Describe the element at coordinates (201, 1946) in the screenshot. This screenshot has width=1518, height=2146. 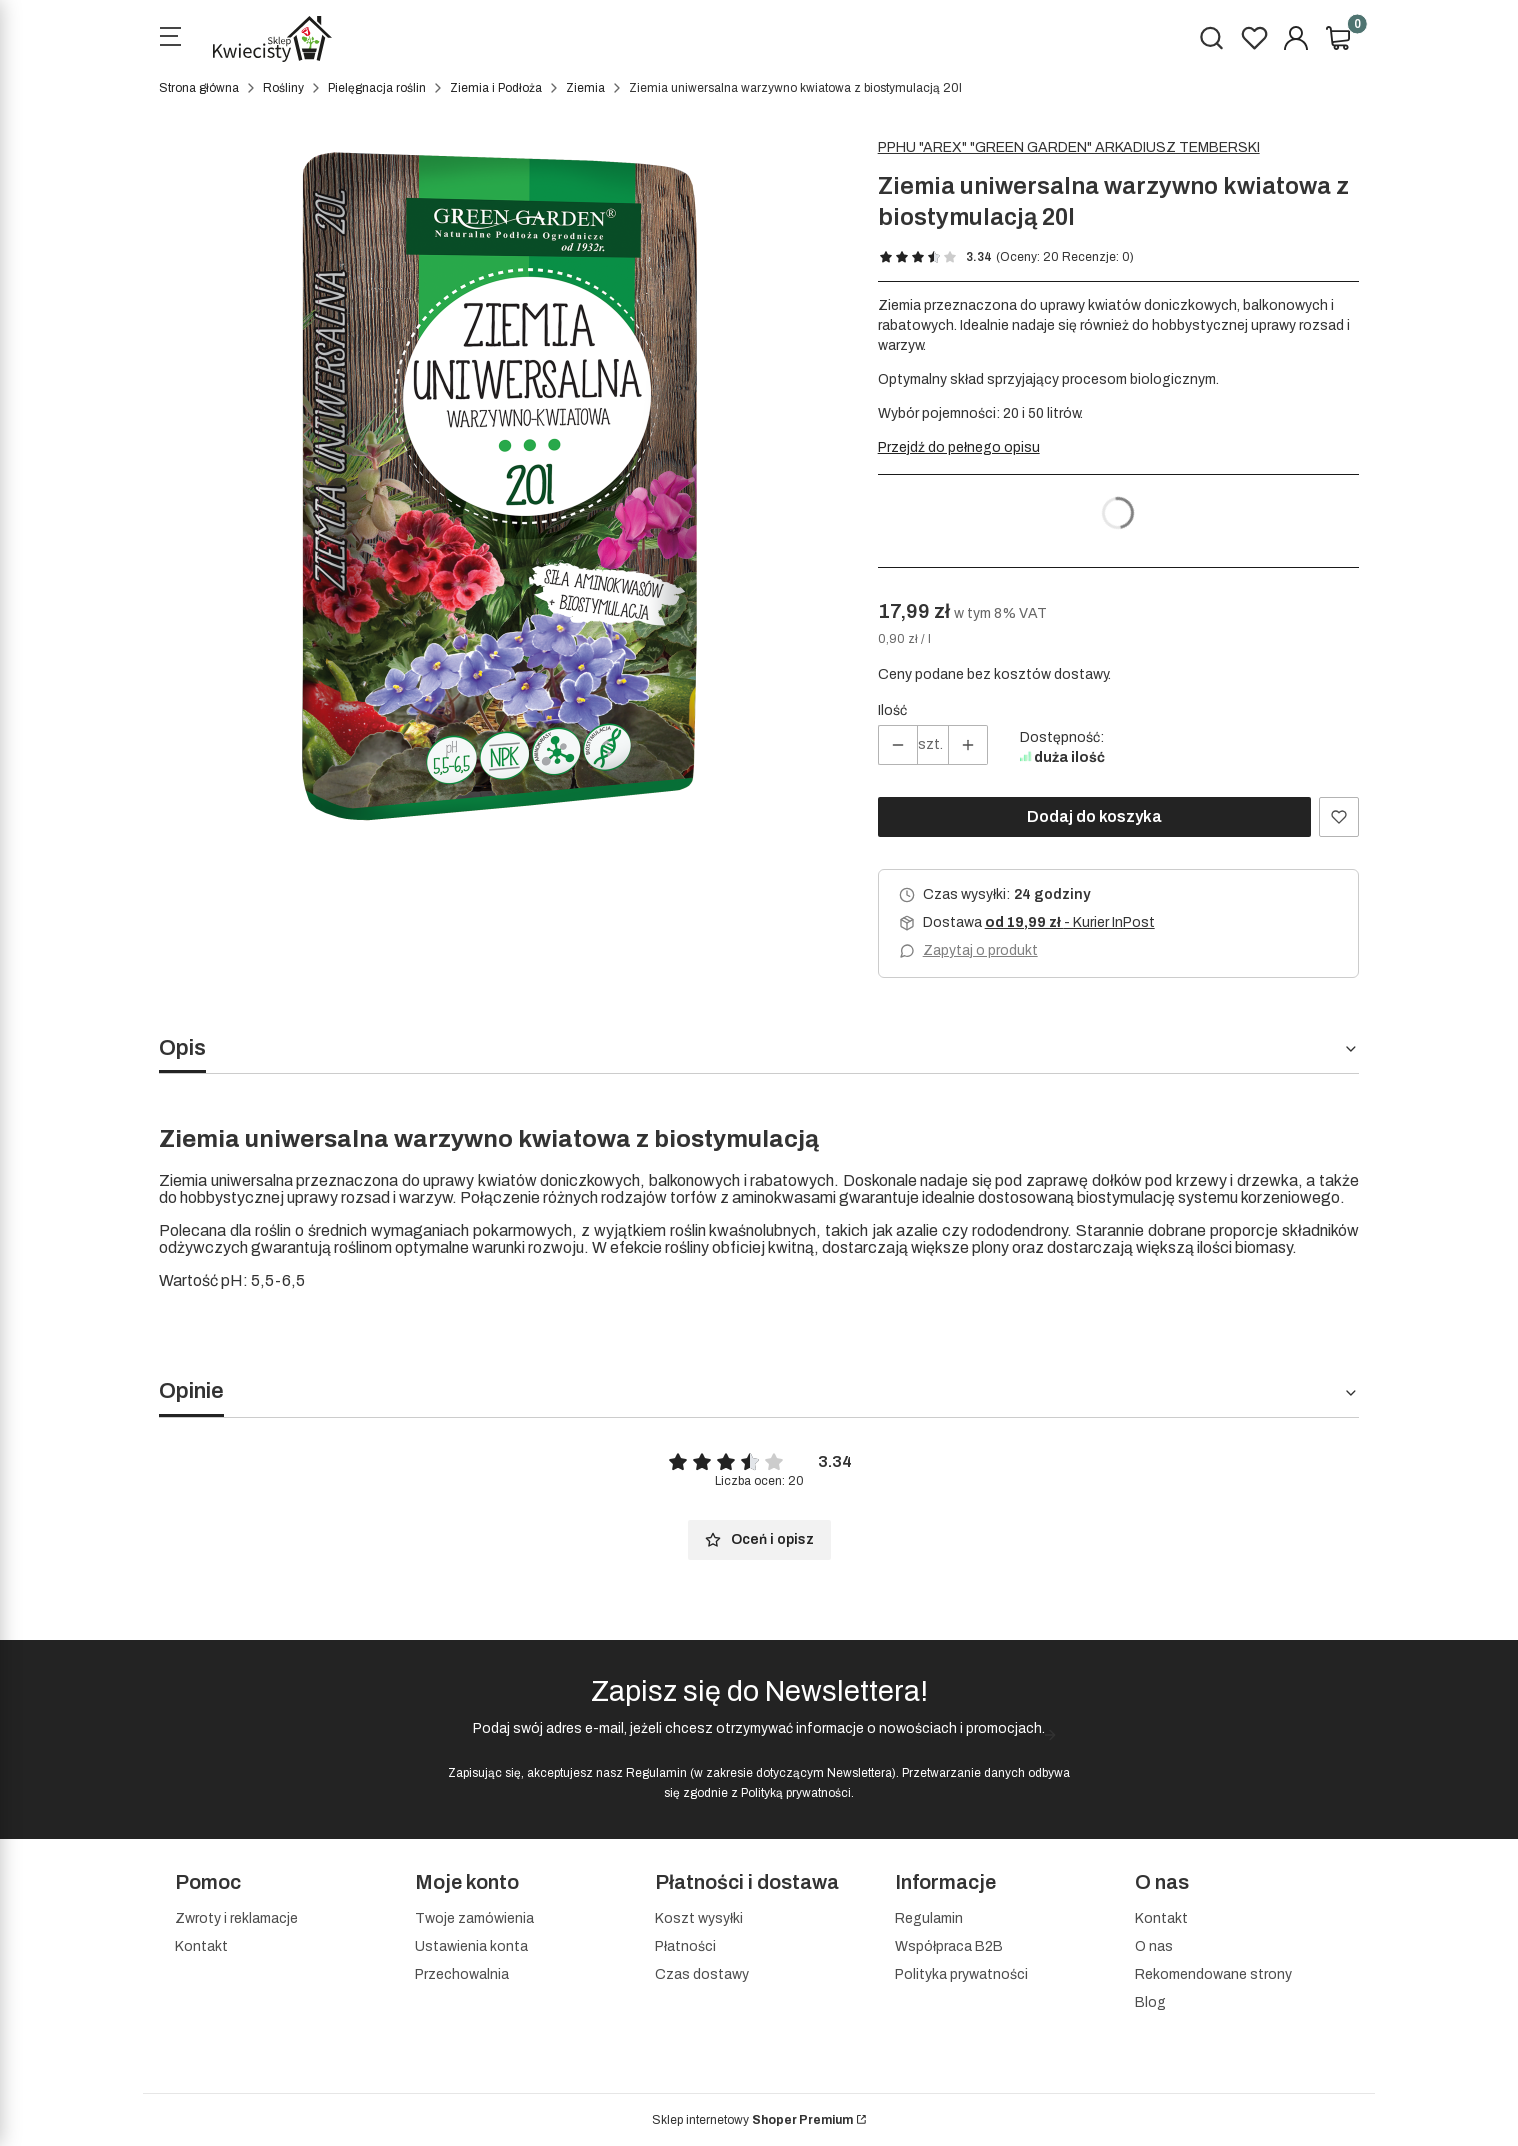
I see `Kontakt` at that location.